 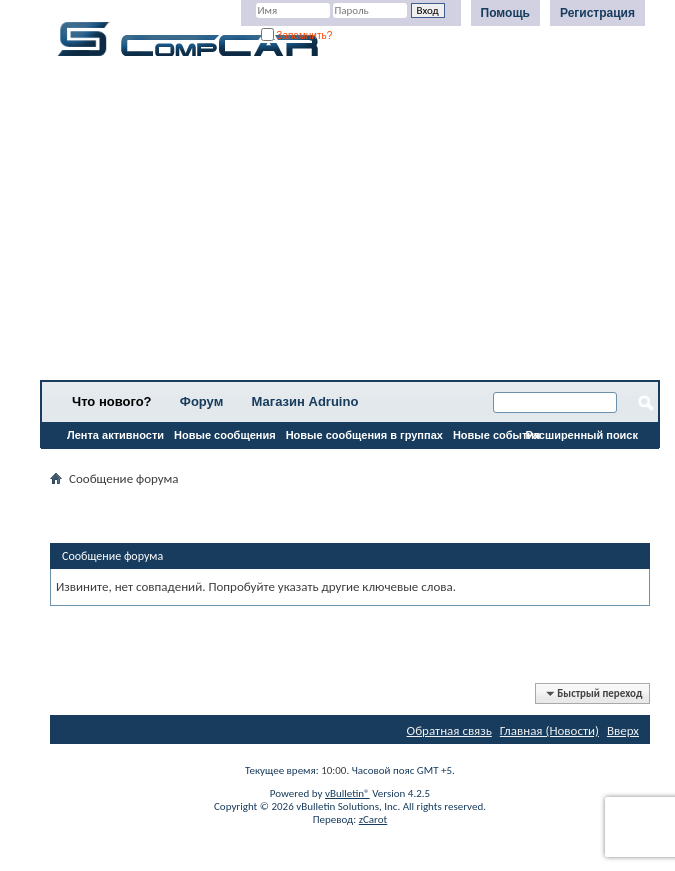 What do you see at coordinates (364, 435) in the screenshot?
I see `Новые сообщения в группах` at bounding box center [364, 435].